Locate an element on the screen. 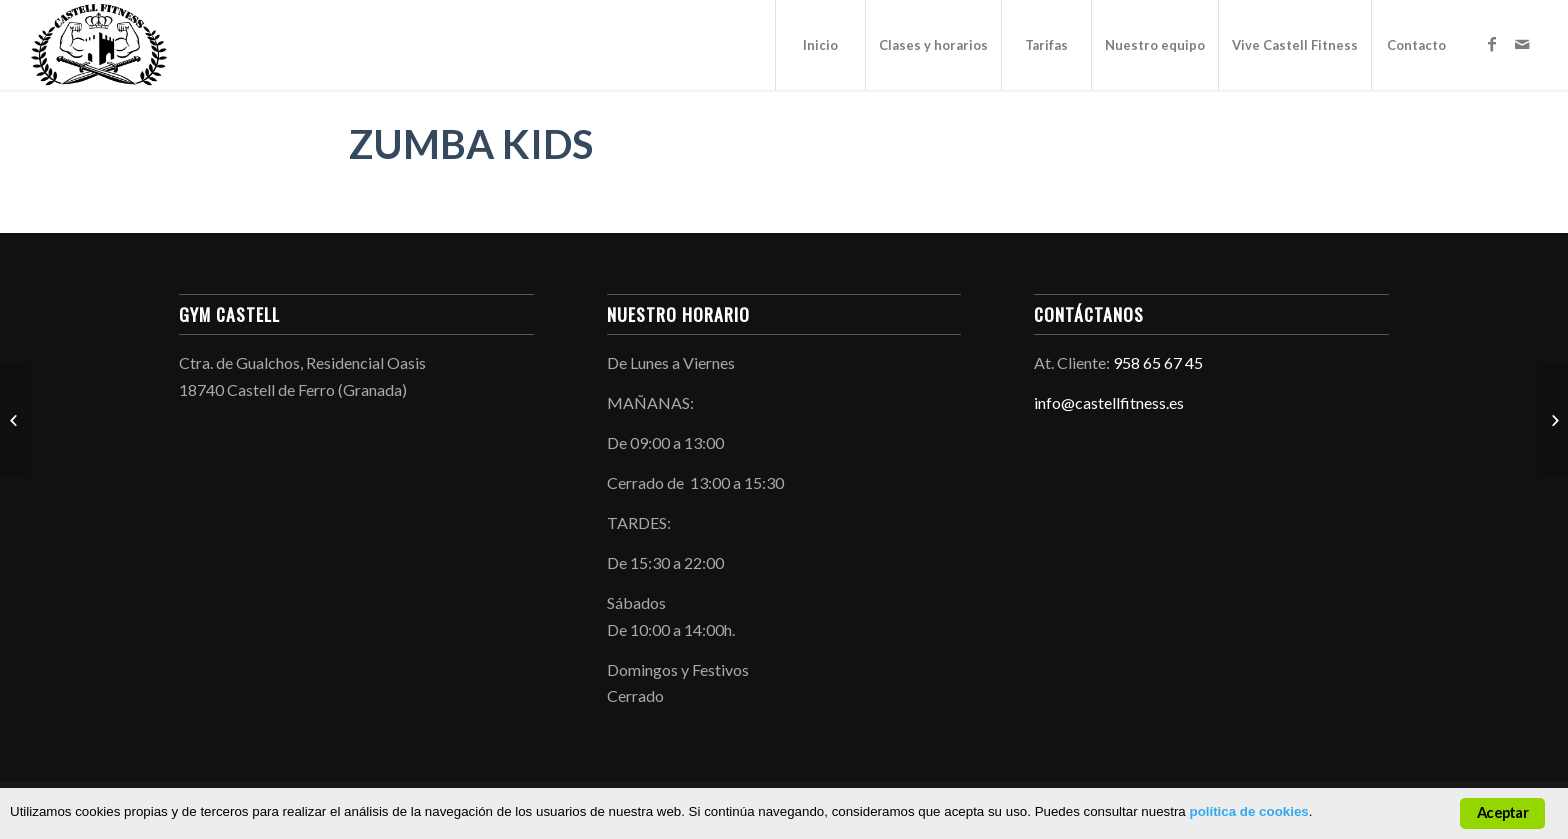 Image resolution: width=1568 pixels, height=839 pixels. Aceptar is located at coordinates (1502, 812).